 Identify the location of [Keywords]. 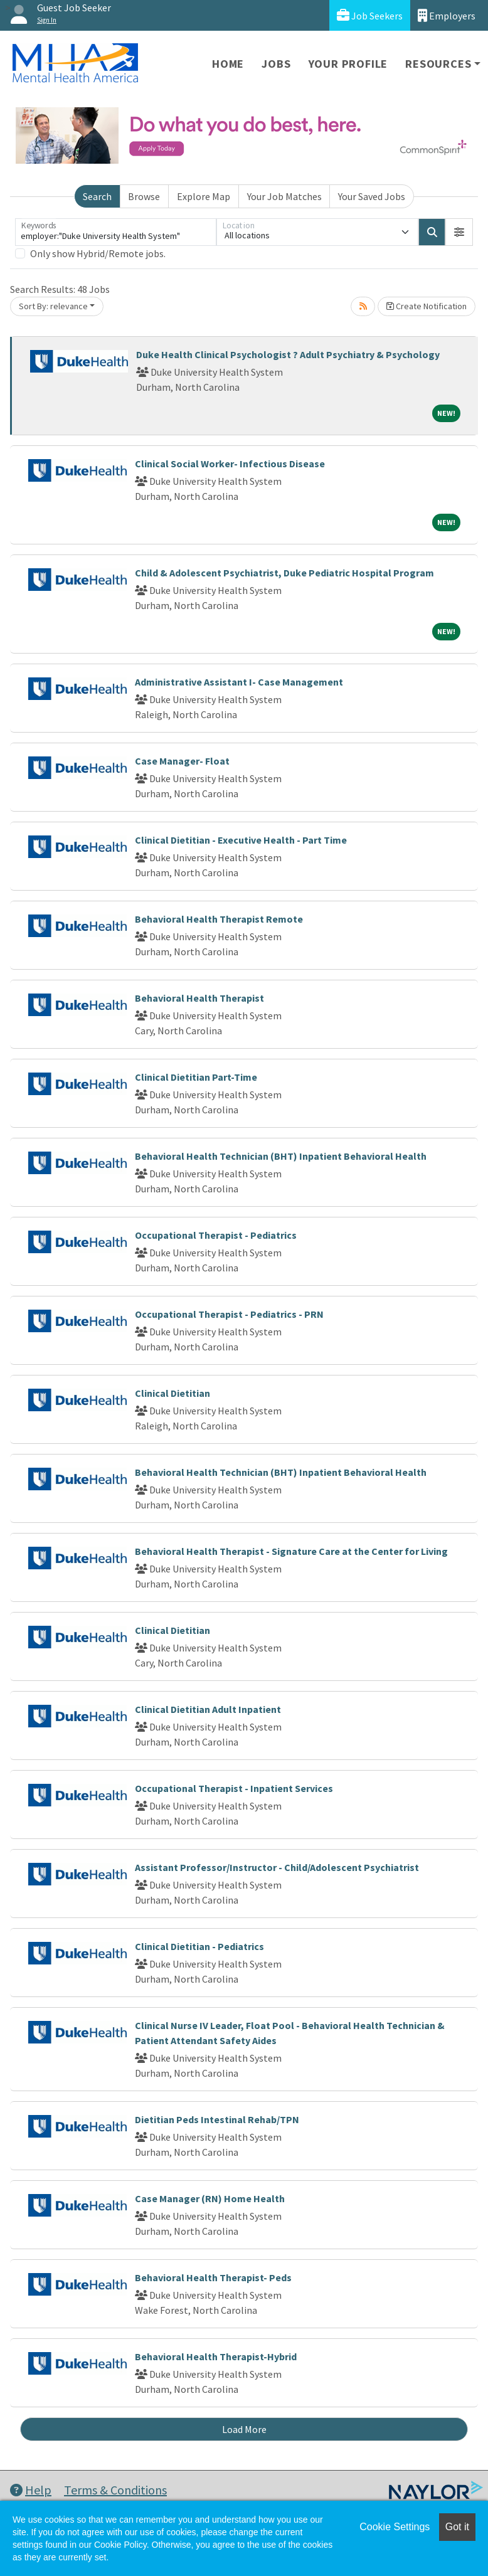
(115, 232).